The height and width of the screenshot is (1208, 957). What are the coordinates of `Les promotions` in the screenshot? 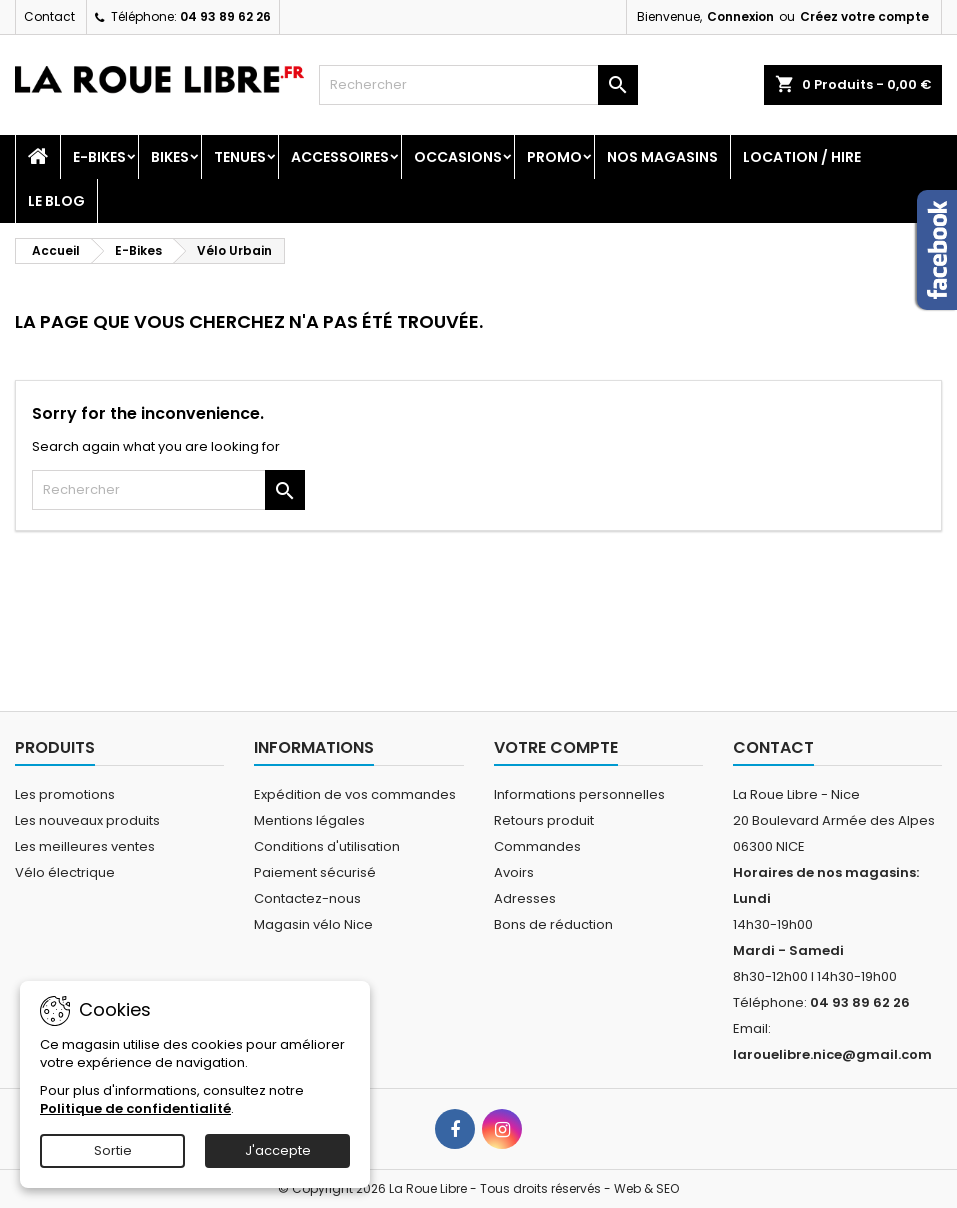 It's located at (65, 794).